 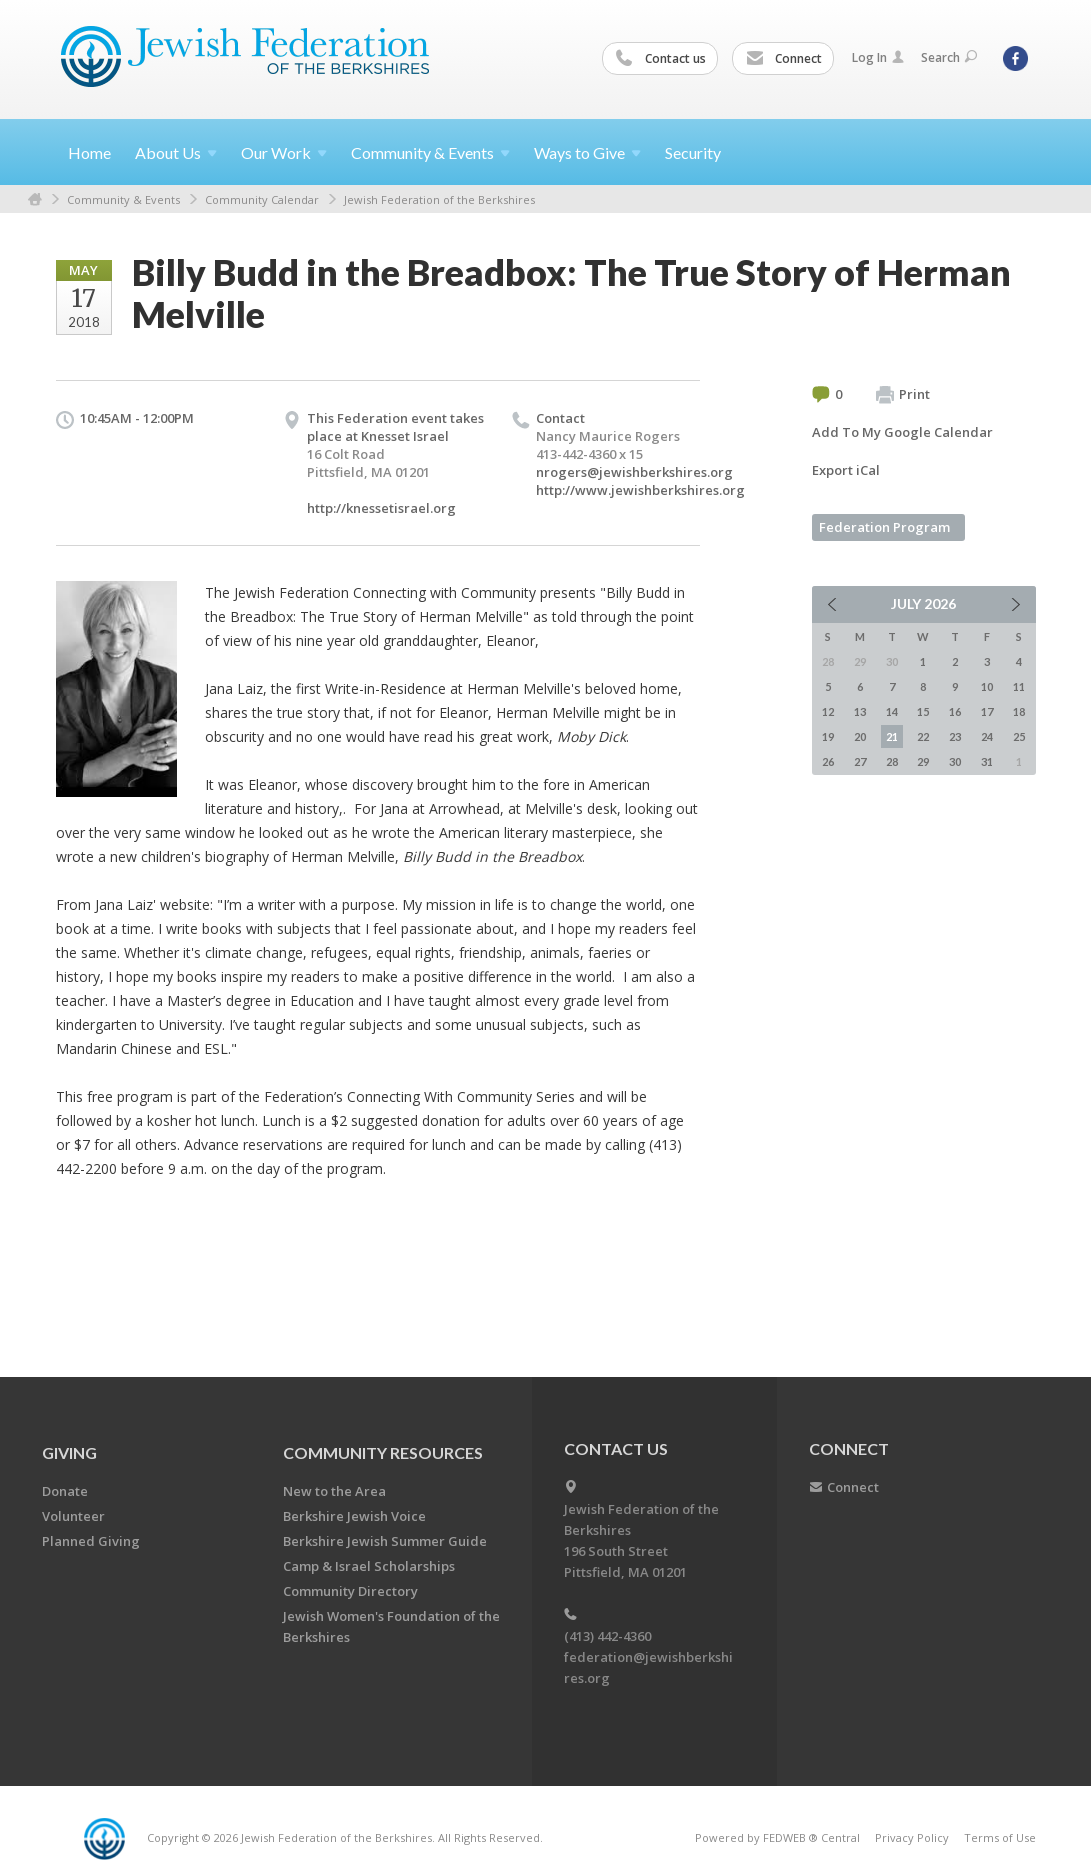 What do you see at coordinates (828, 761) in the screenshot?
I see `26` at bounding box center [828, 761].